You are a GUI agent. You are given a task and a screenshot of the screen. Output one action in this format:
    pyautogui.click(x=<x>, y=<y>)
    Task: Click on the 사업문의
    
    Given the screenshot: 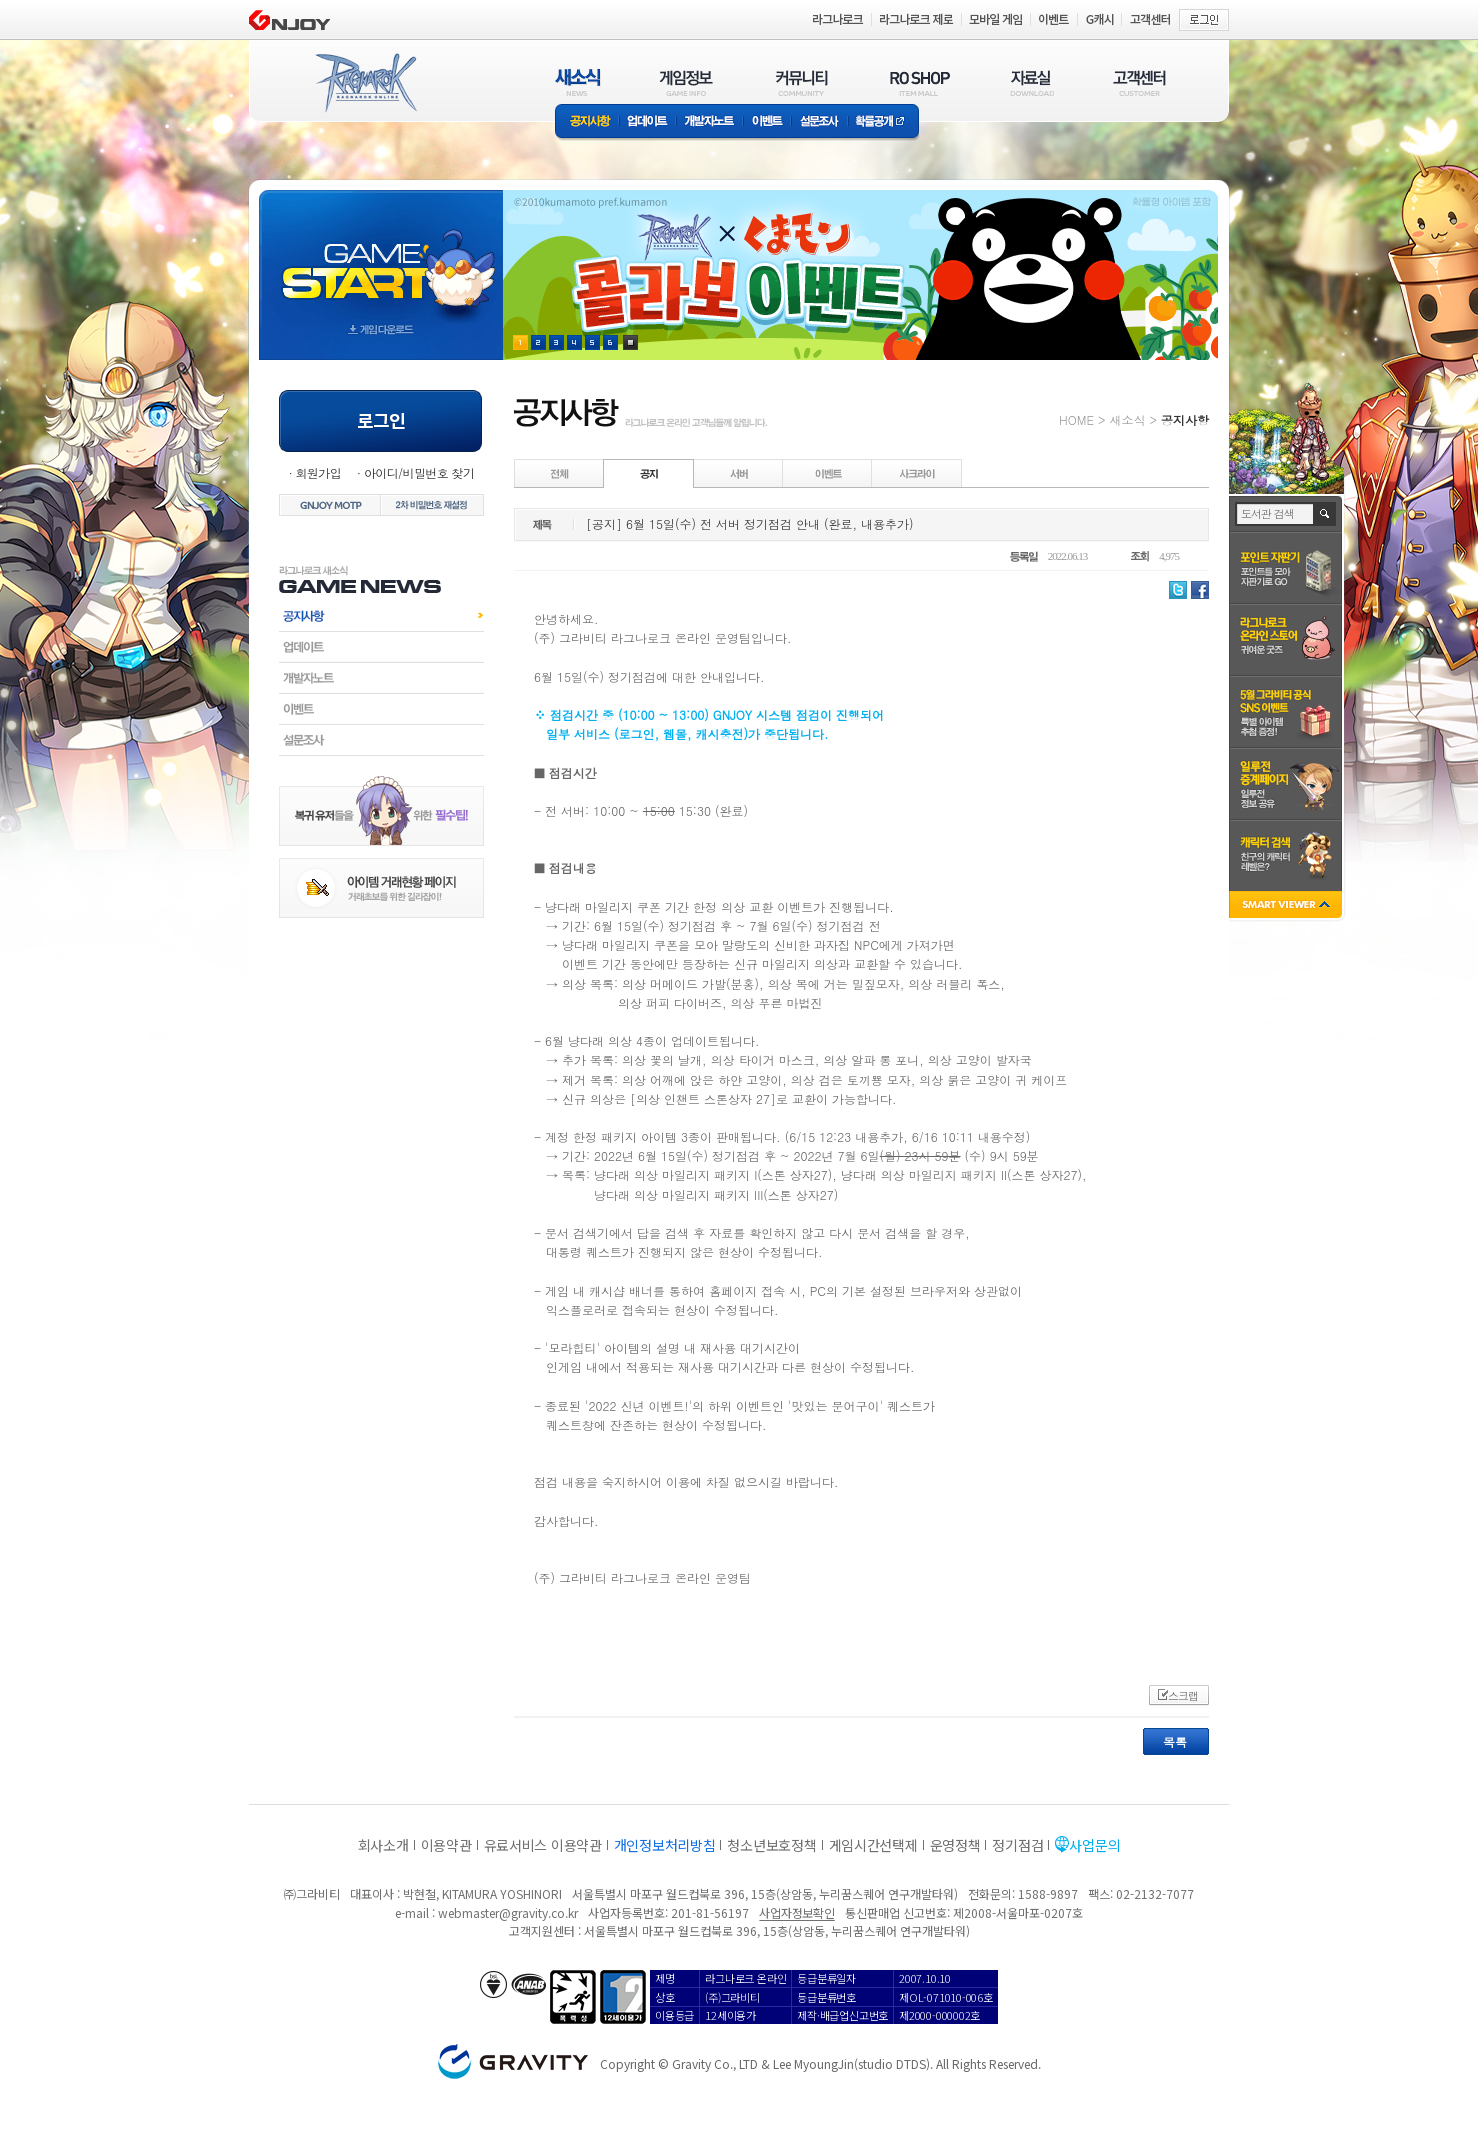 What is the action you would take?
    pyautogui.click(x=1094, y=1845)
    